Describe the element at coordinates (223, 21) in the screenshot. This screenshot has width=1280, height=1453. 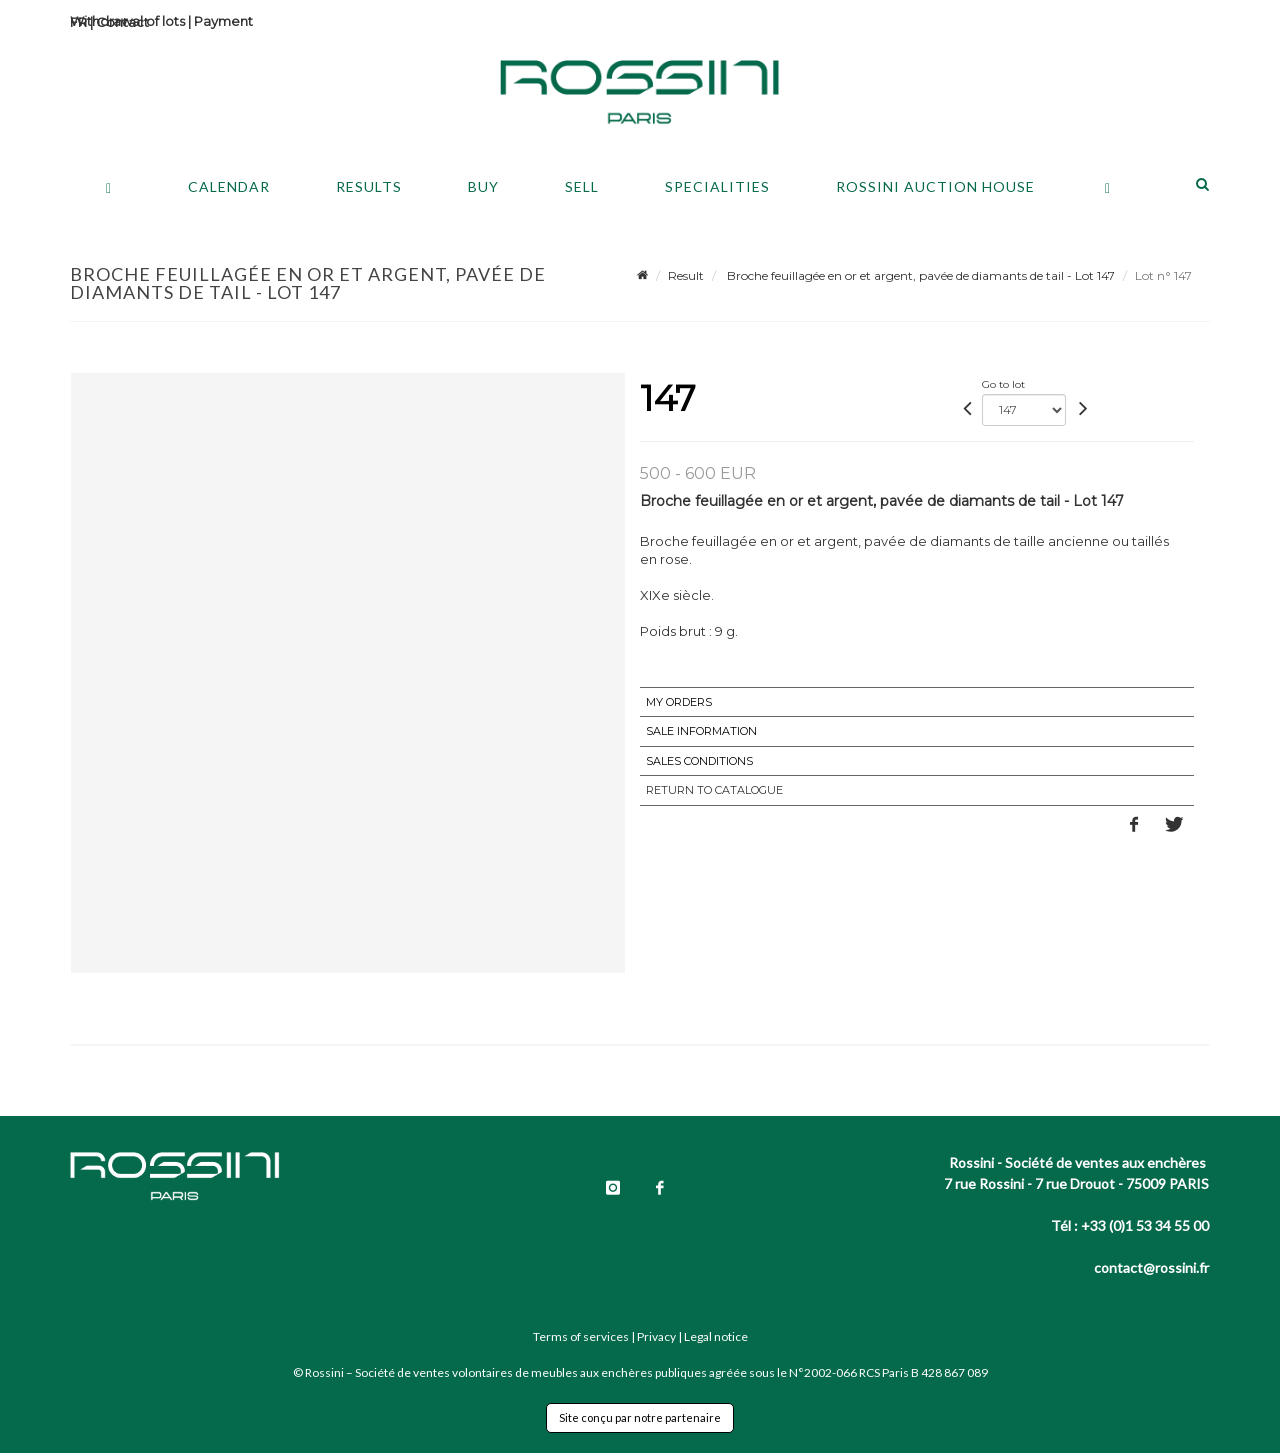
I see `Payment` at that location.